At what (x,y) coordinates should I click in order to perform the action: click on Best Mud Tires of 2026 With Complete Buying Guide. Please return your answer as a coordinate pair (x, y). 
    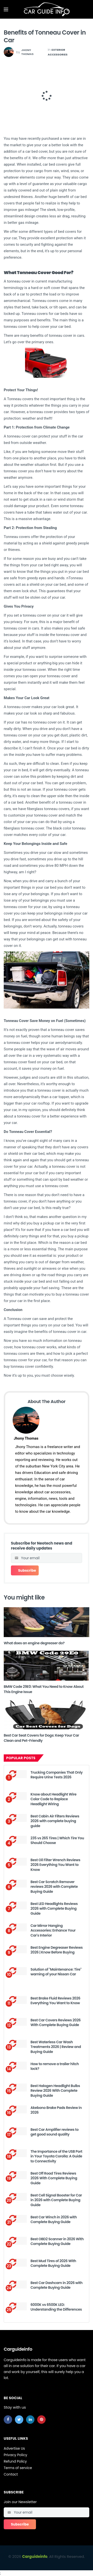
    Looking at the image, I should click on (53, 2263).